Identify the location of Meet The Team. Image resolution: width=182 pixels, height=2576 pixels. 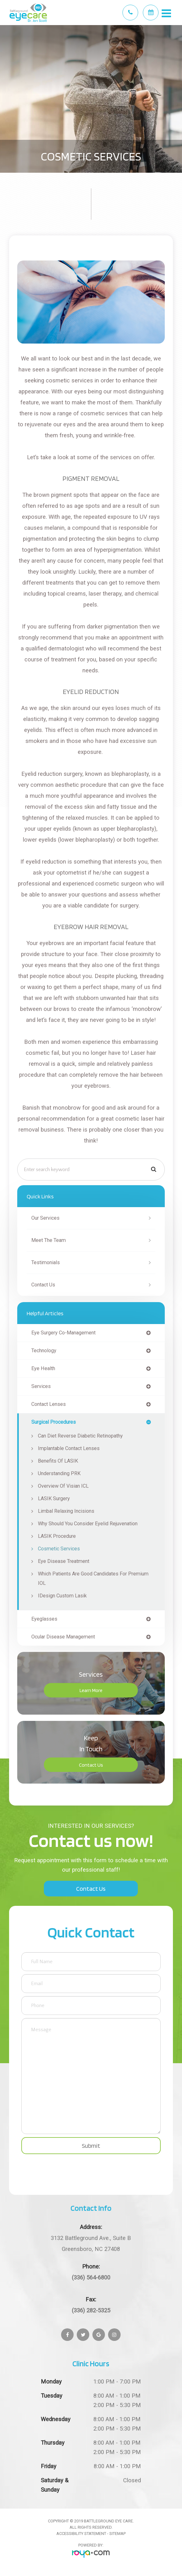
(48, 1240).